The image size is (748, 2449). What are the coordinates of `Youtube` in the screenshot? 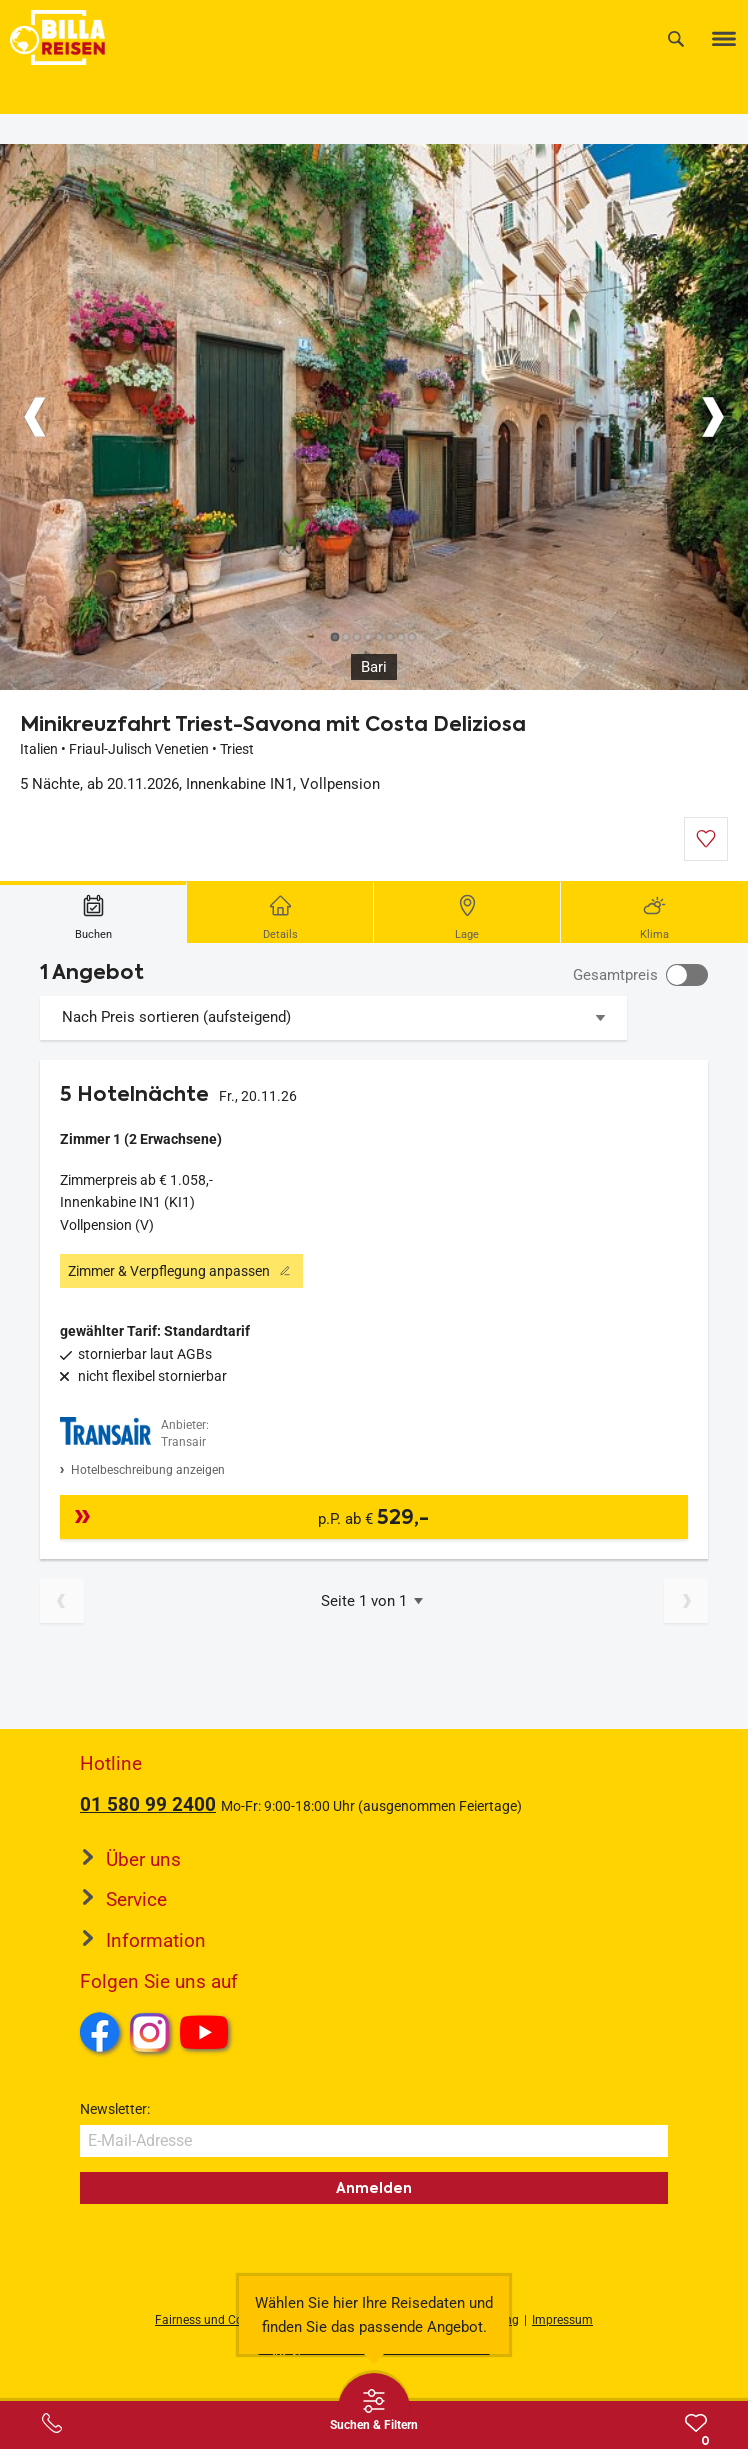 It's located at (207, 2035).